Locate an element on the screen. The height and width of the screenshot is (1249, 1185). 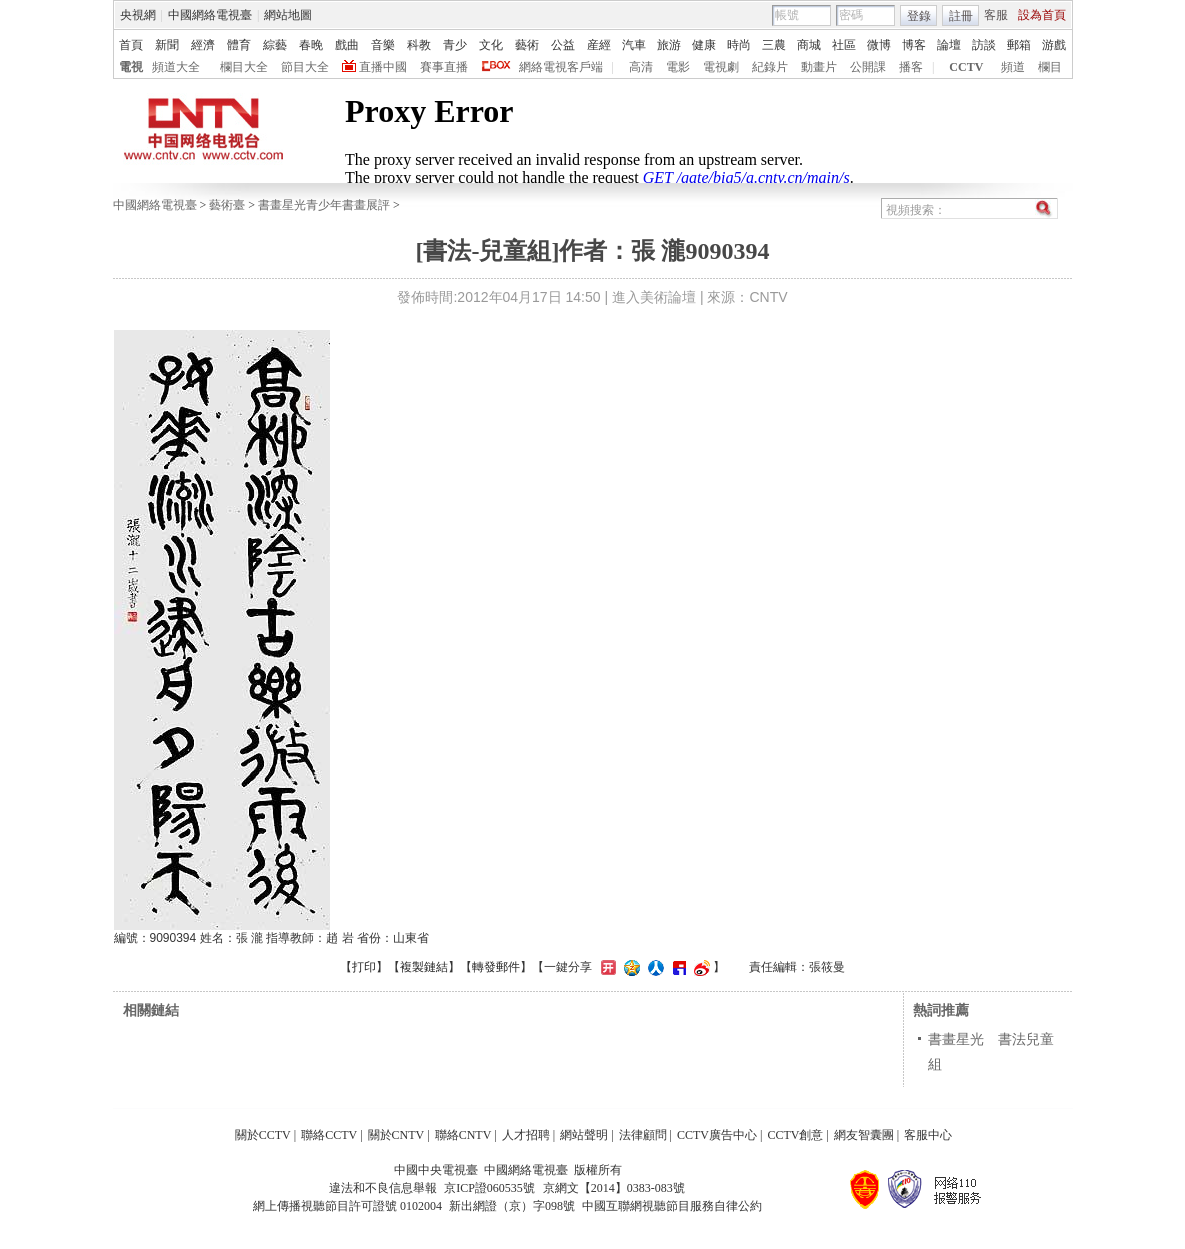
關於CCTV is located at coordinates (263, 1135).